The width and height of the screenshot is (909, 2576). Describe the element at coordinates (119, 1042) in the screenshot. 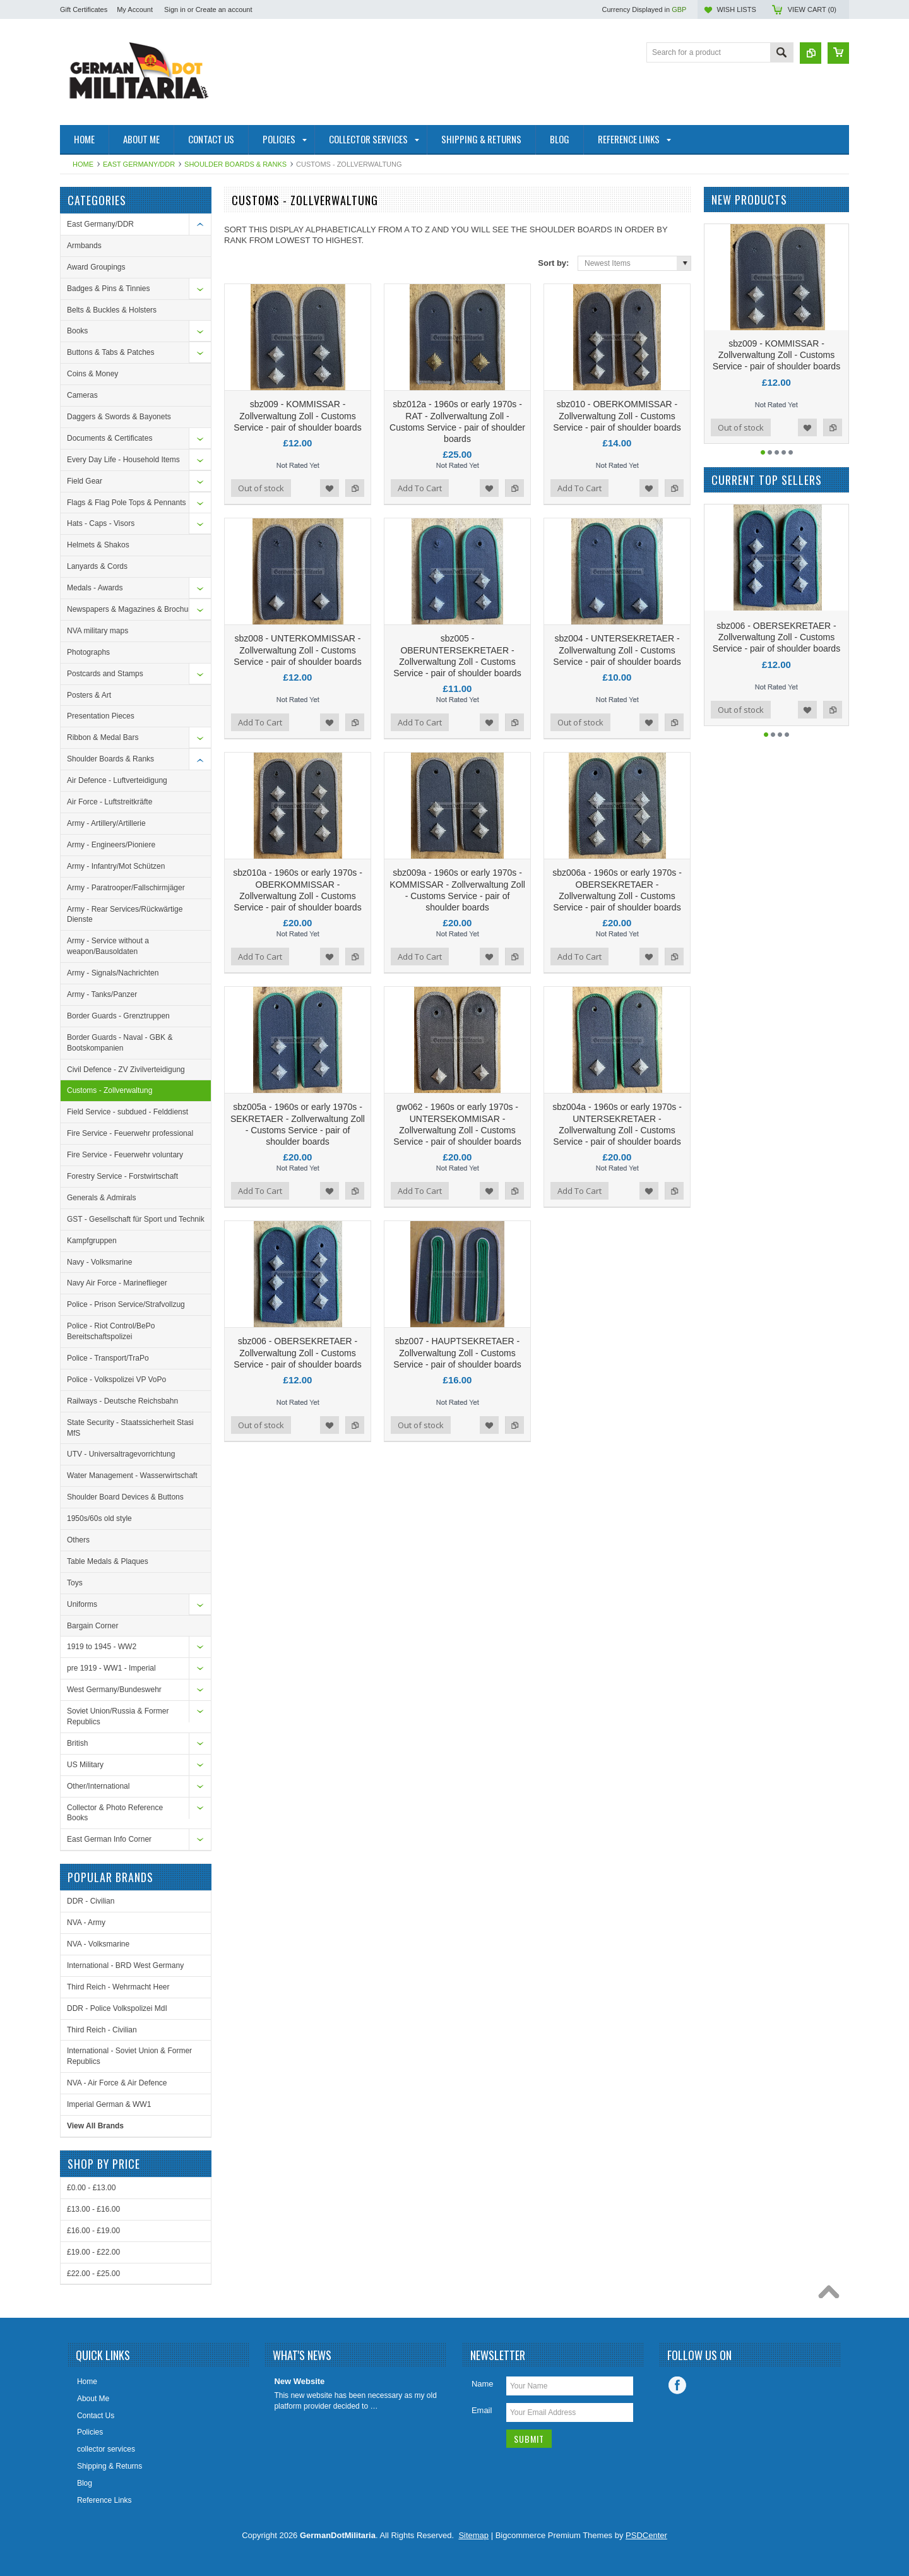

I see `Border Guards - Naval - GBK & Bootskompanien` at that location.